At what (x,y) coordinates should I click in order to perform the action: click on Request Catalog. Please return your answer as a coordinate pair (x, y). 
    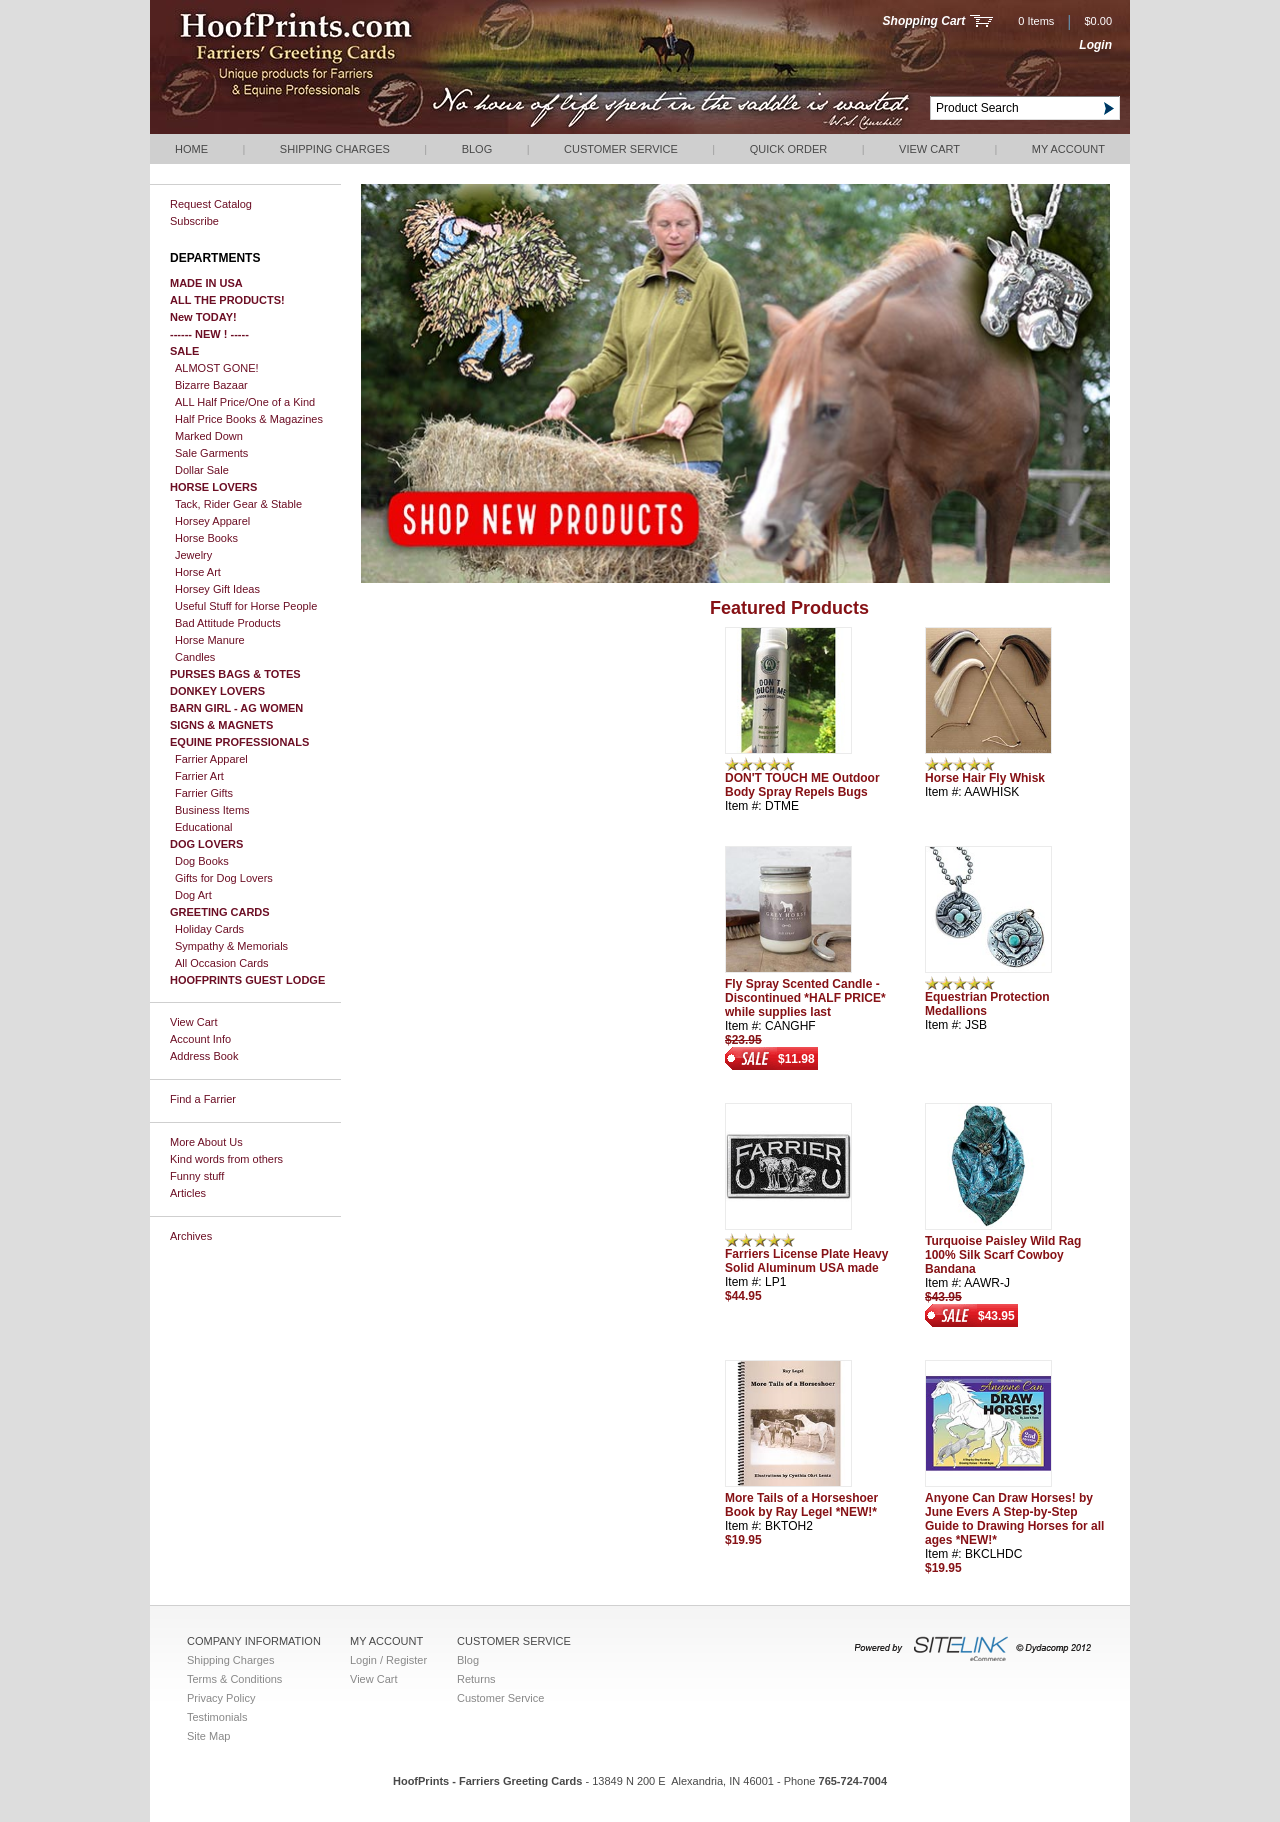
    Looking at the image, I should click on (211, 204).